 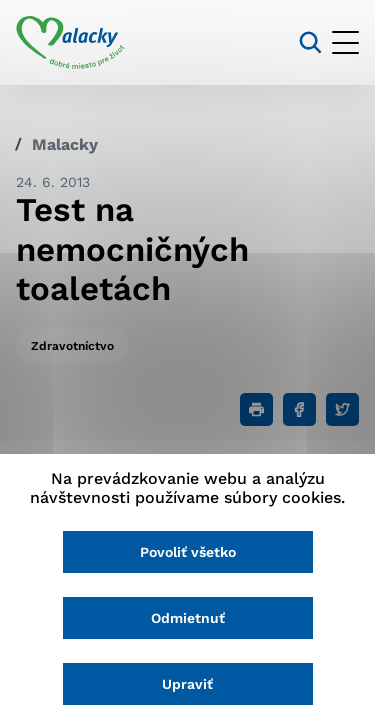 I want to click on Povoliť všetko, so click(x=188, y=552).